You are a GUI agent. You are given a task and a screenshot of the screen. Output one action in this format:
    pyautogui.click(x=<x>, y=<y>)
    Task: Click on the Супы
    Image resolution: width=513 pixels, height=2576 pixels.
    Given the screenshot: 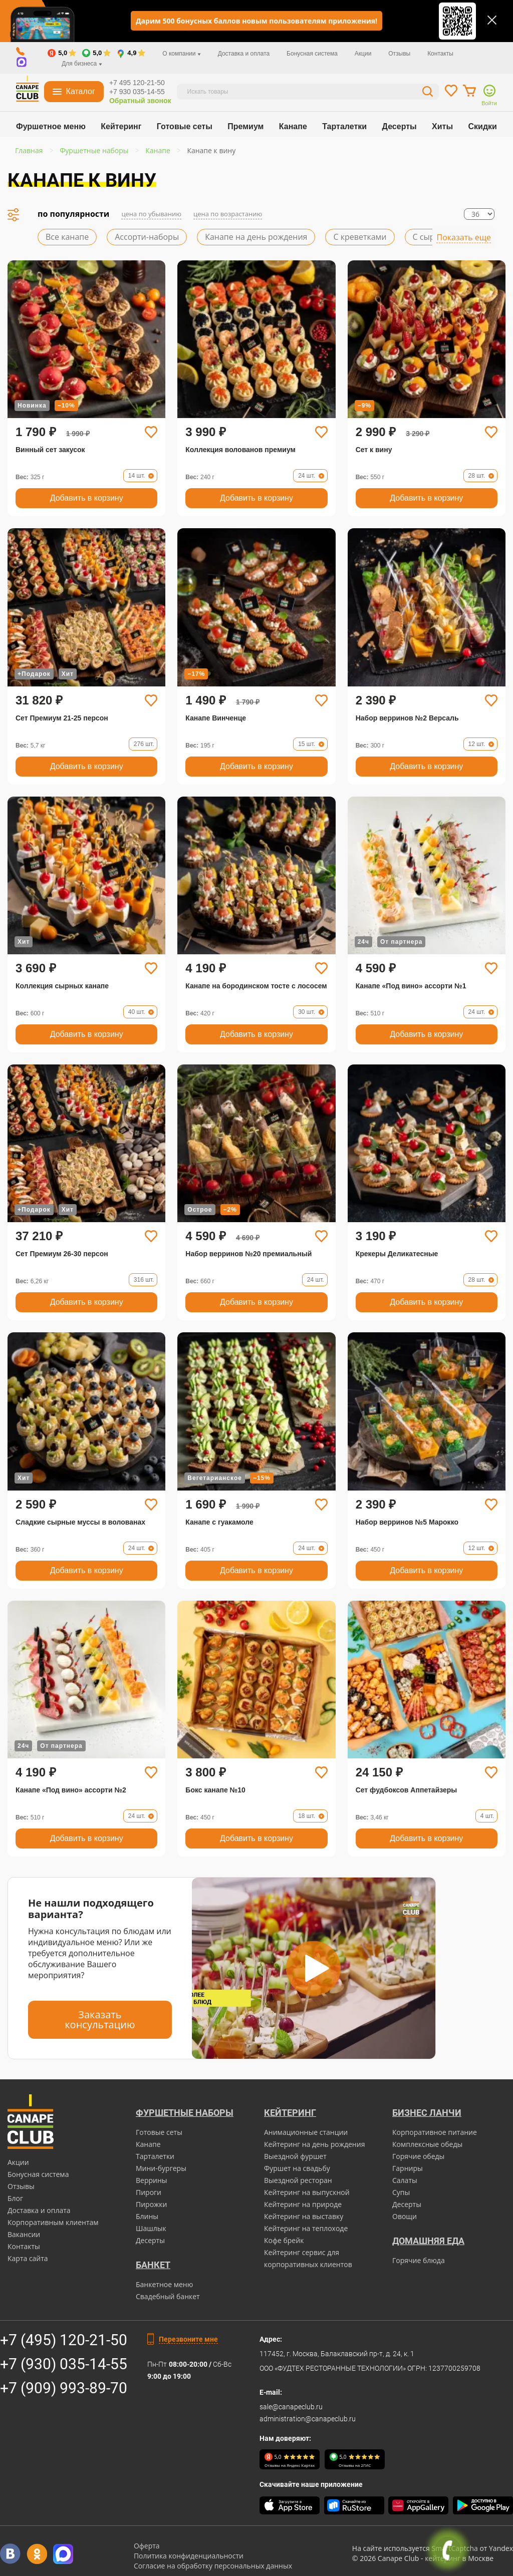 What is the action you would take?
    pyautogui.click(x=401, y=2192)
    